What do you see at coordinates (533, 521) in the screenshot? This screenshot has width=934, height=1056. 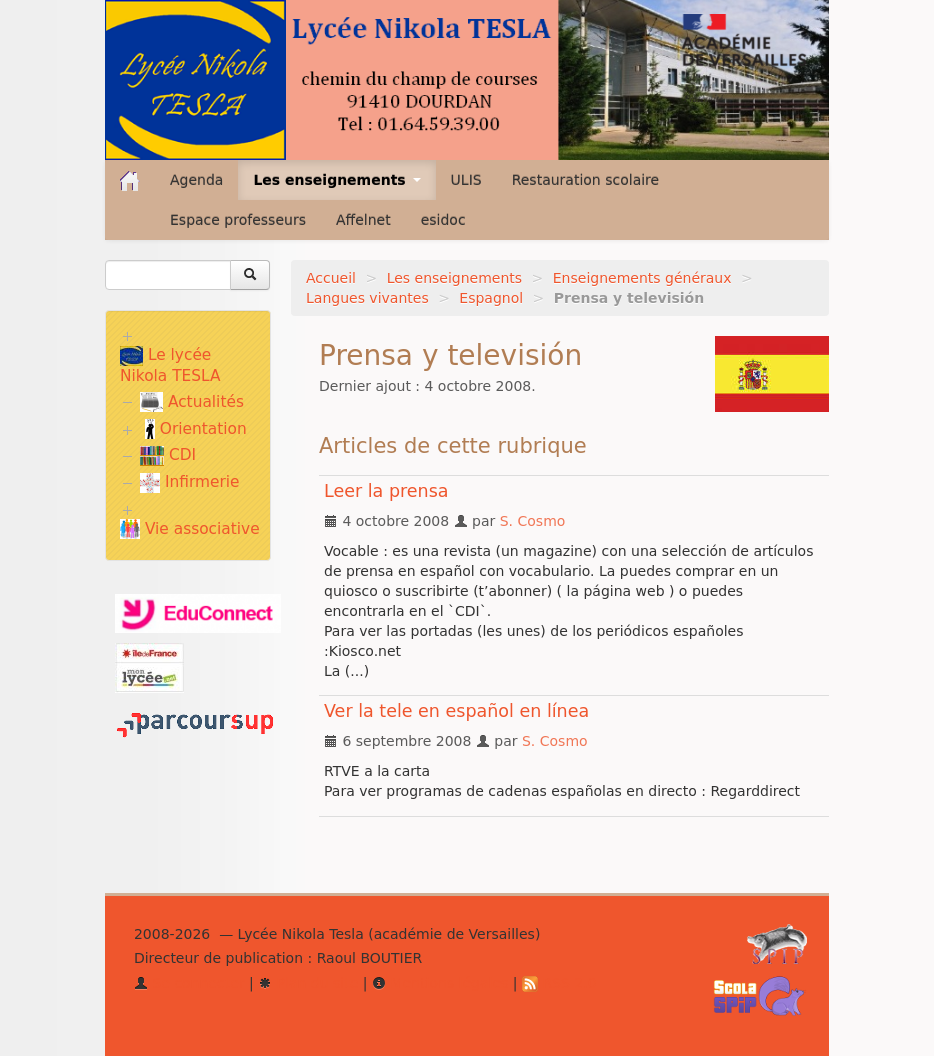 I see `S. Cosmo` at bounding box center [533, 521].